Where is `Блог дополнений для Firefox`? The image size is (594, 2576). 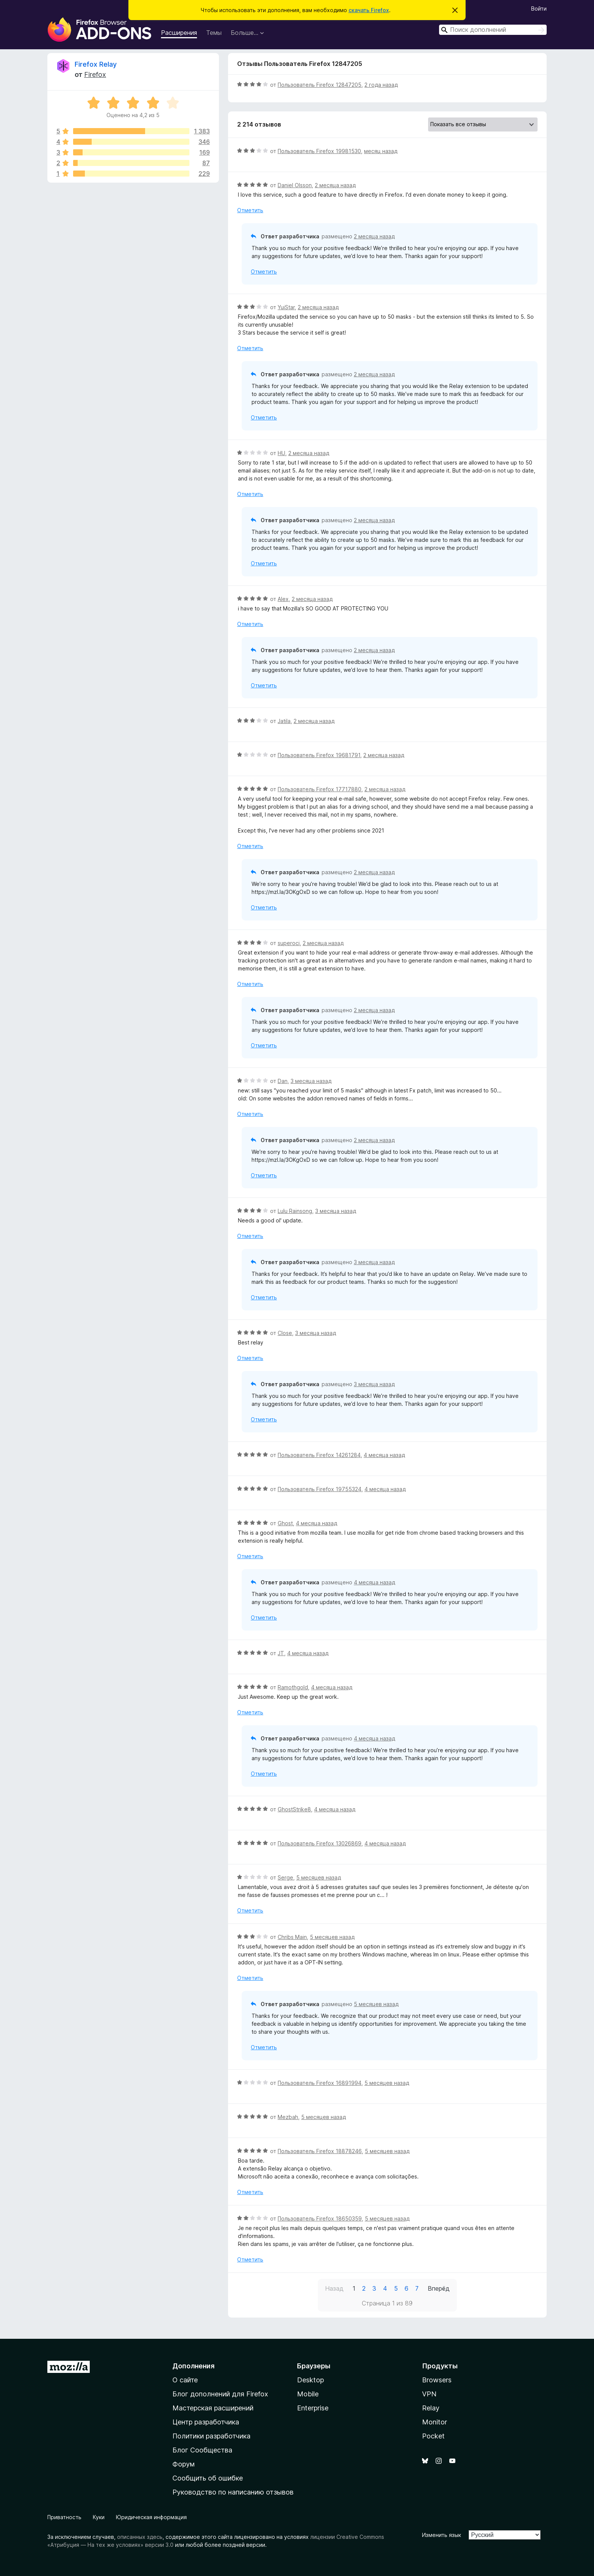 Блог дополнений для Firefox is located at coordinates (220, 2394).